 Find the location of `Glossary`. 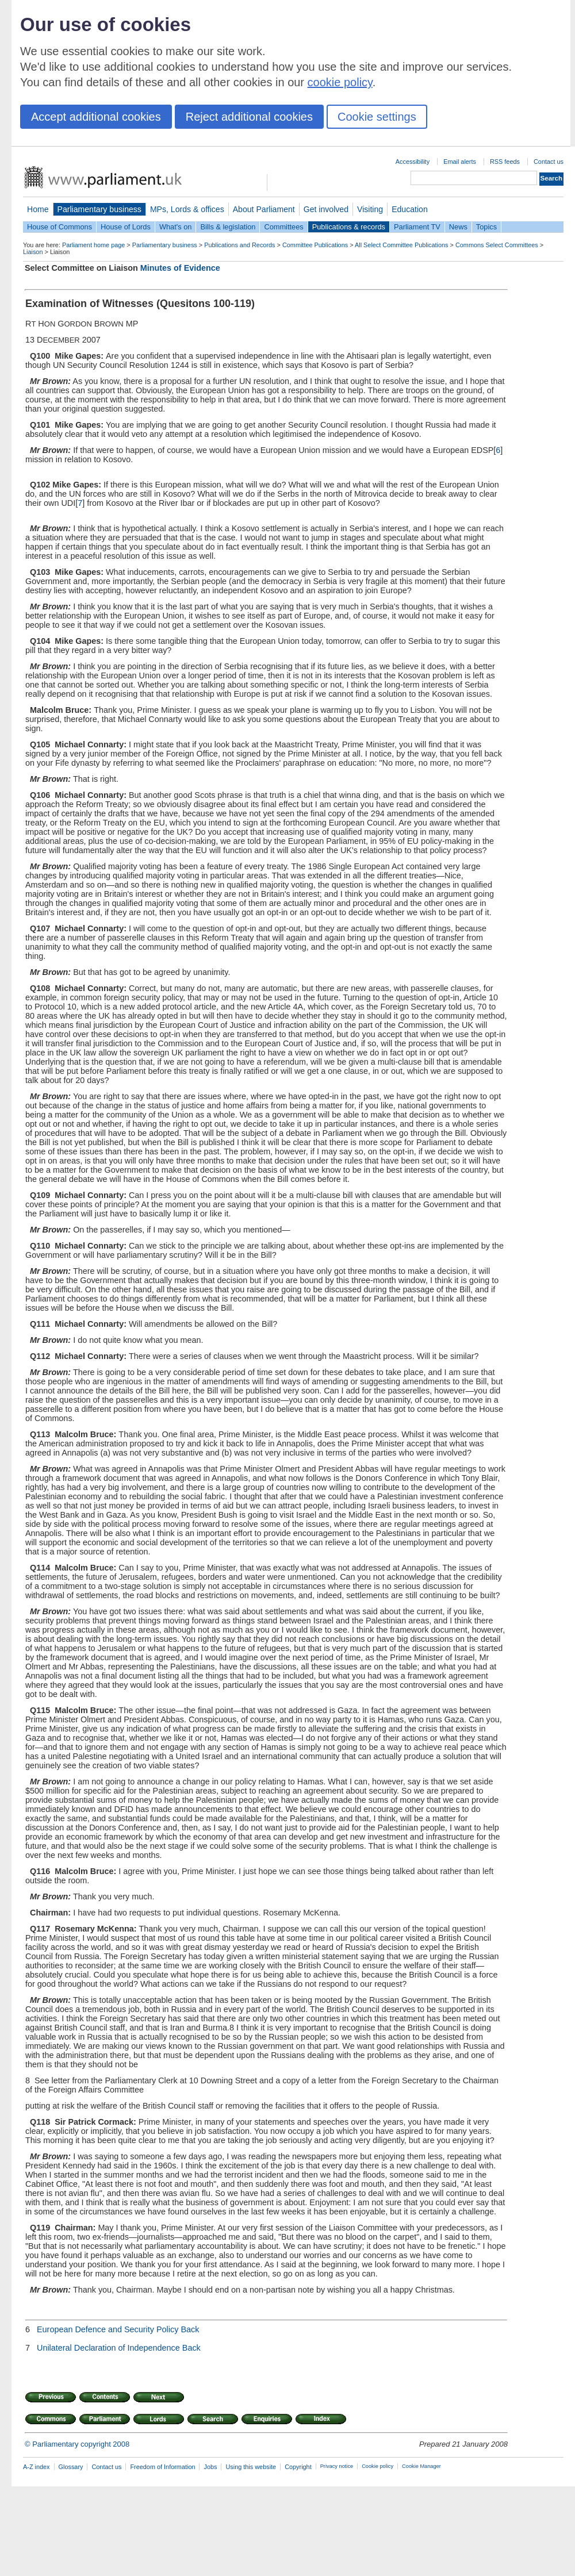

Glossary is located at coordinates (71, 2466).